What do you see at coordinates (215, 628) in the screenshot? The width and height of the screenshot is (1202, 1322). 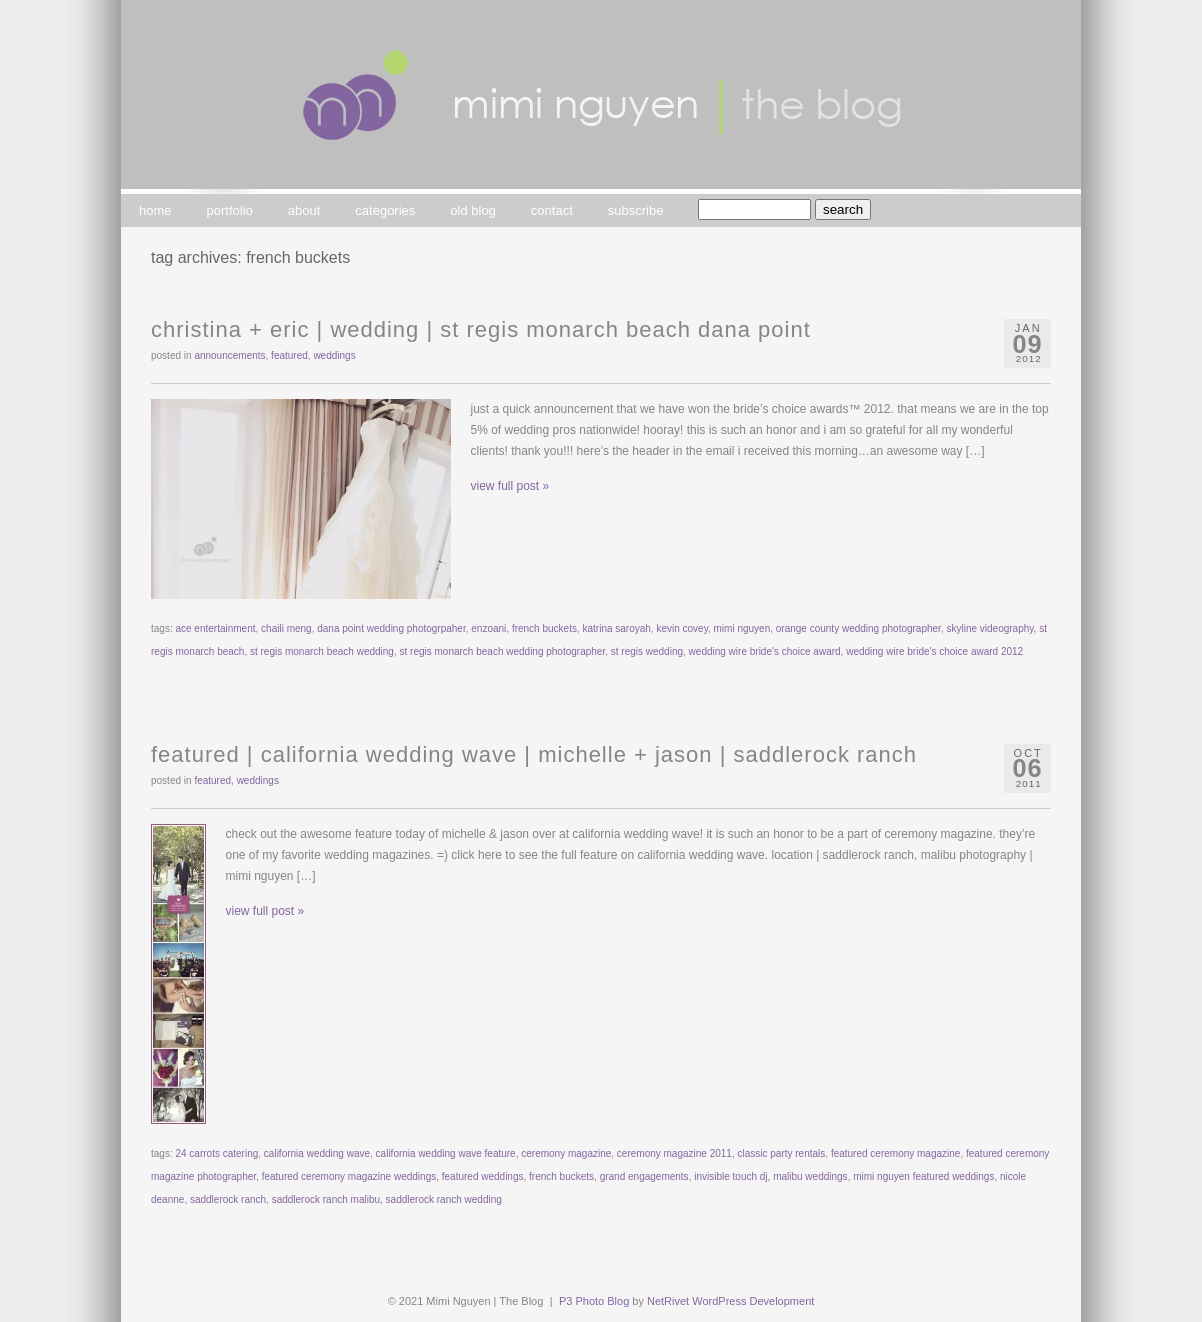 I see `ace entertainment` at bounding box center [215, 628].